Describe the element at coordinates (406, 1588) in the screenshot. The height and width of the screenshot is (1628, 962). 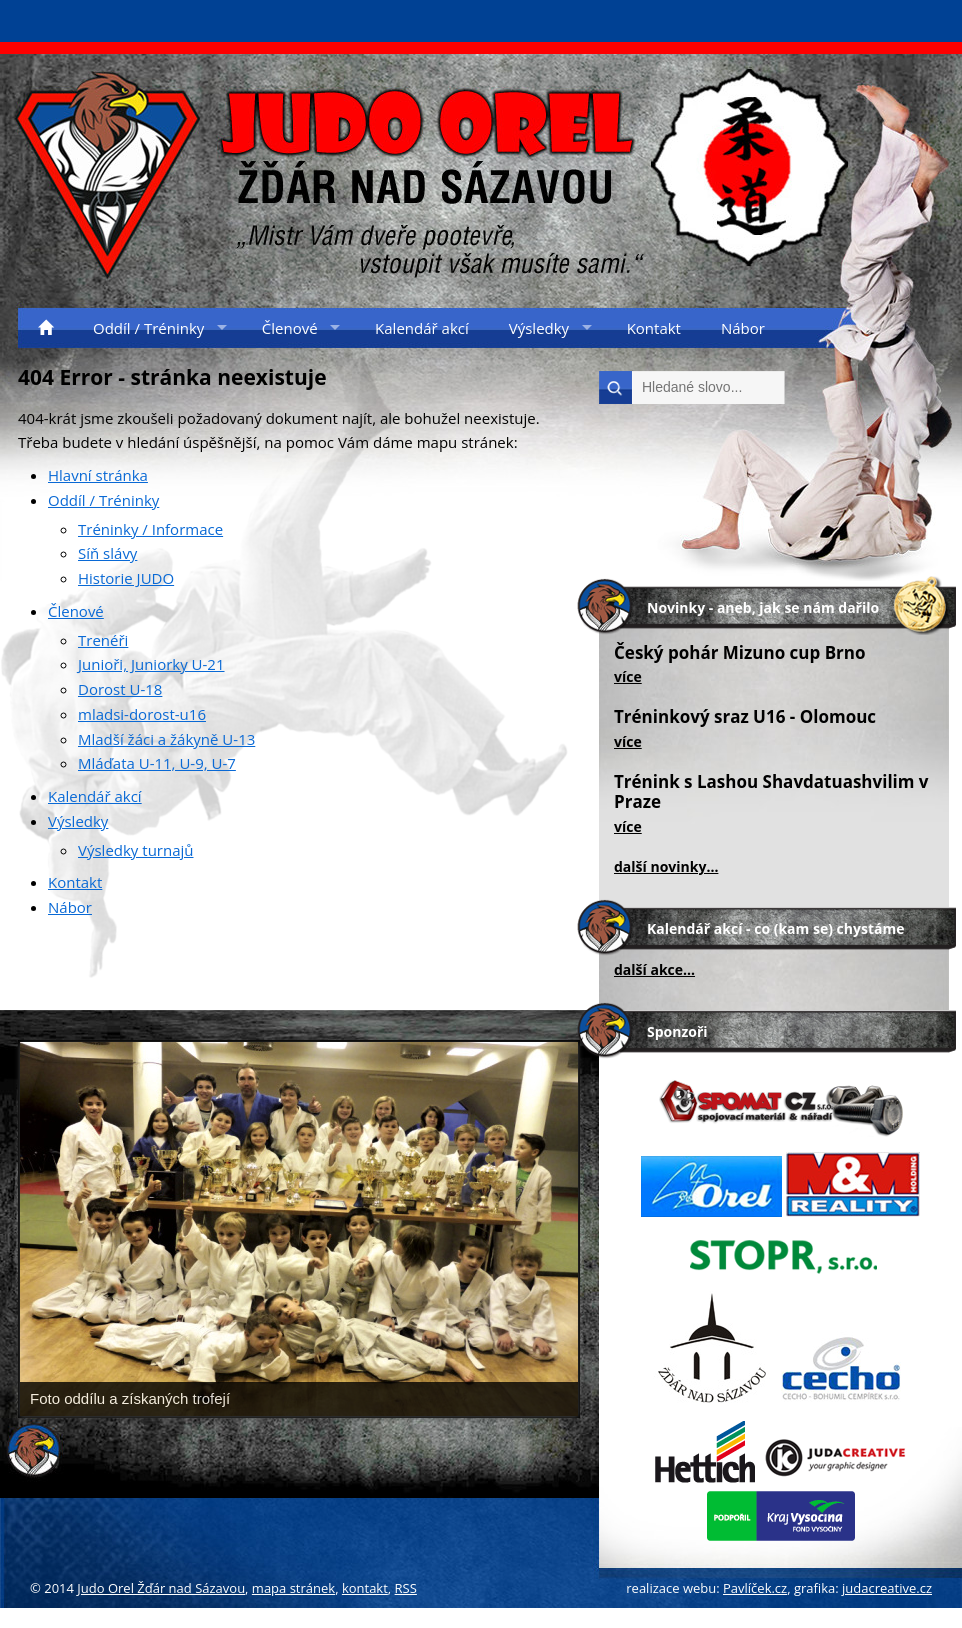
I see `RSS` at that location.